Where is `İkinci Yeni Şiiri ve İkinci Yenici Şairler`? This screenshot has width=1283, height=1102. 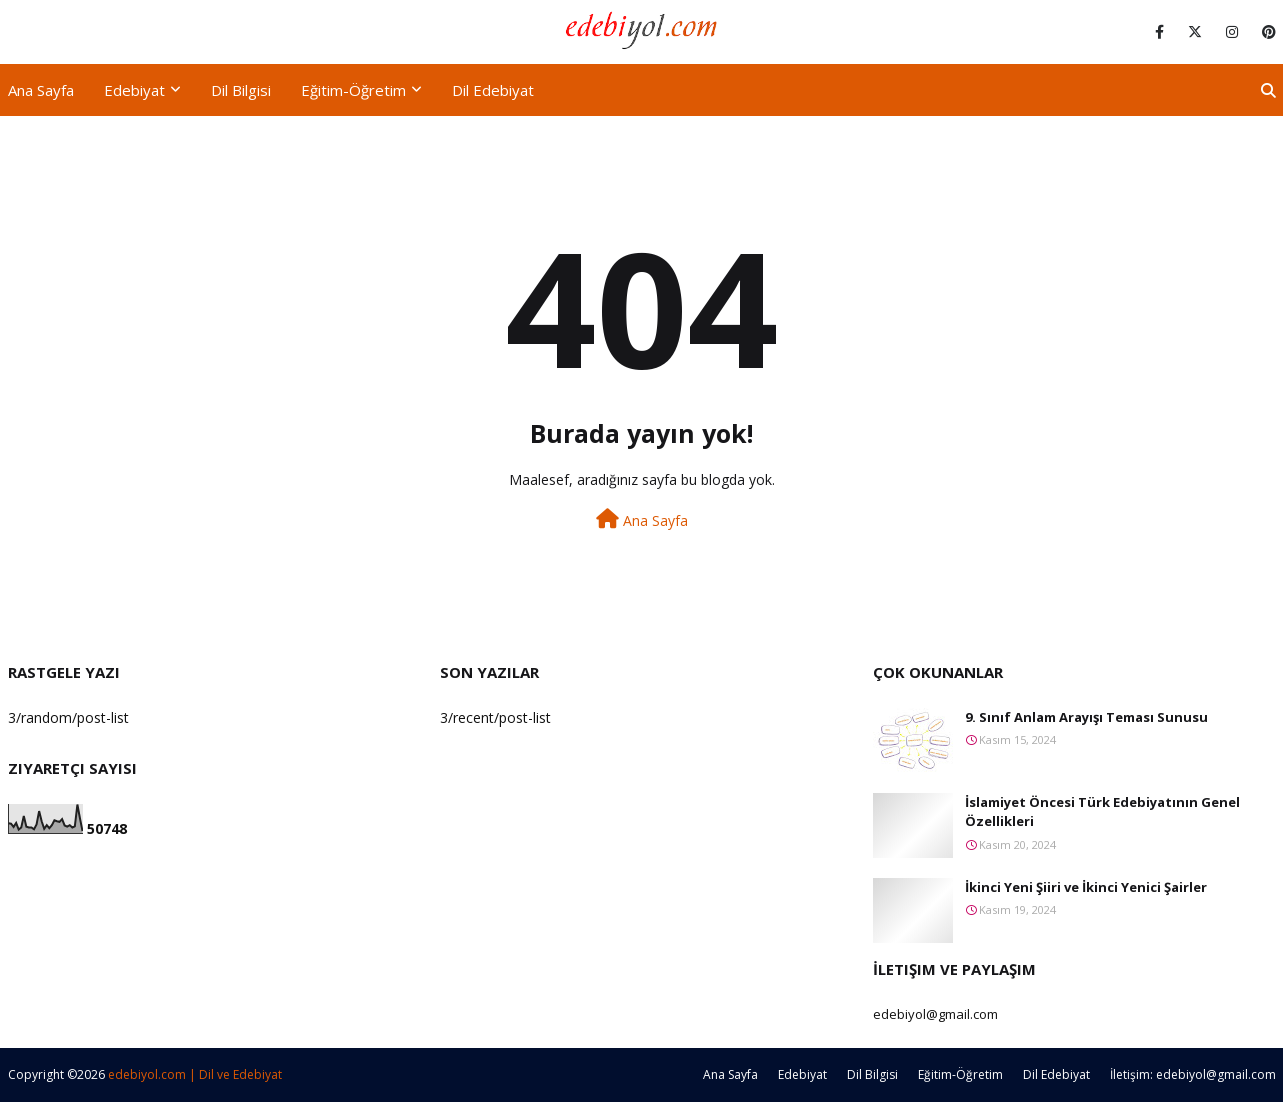
İkinci Yeni Şiiri ve İkinci Yenici Şairler is located at coordinates (1086, 887).